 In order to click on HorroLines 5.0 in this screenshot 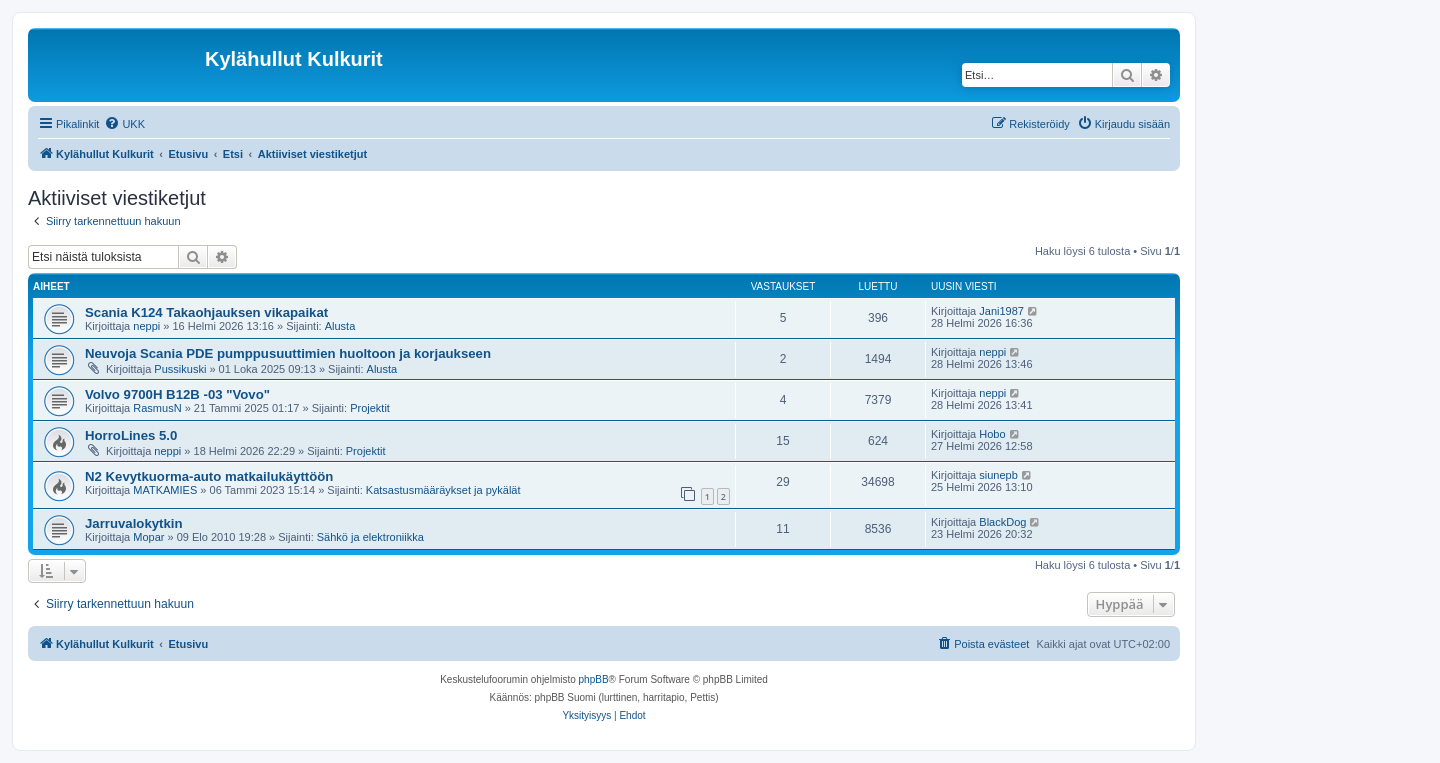, I will do `click(131, 435)`.